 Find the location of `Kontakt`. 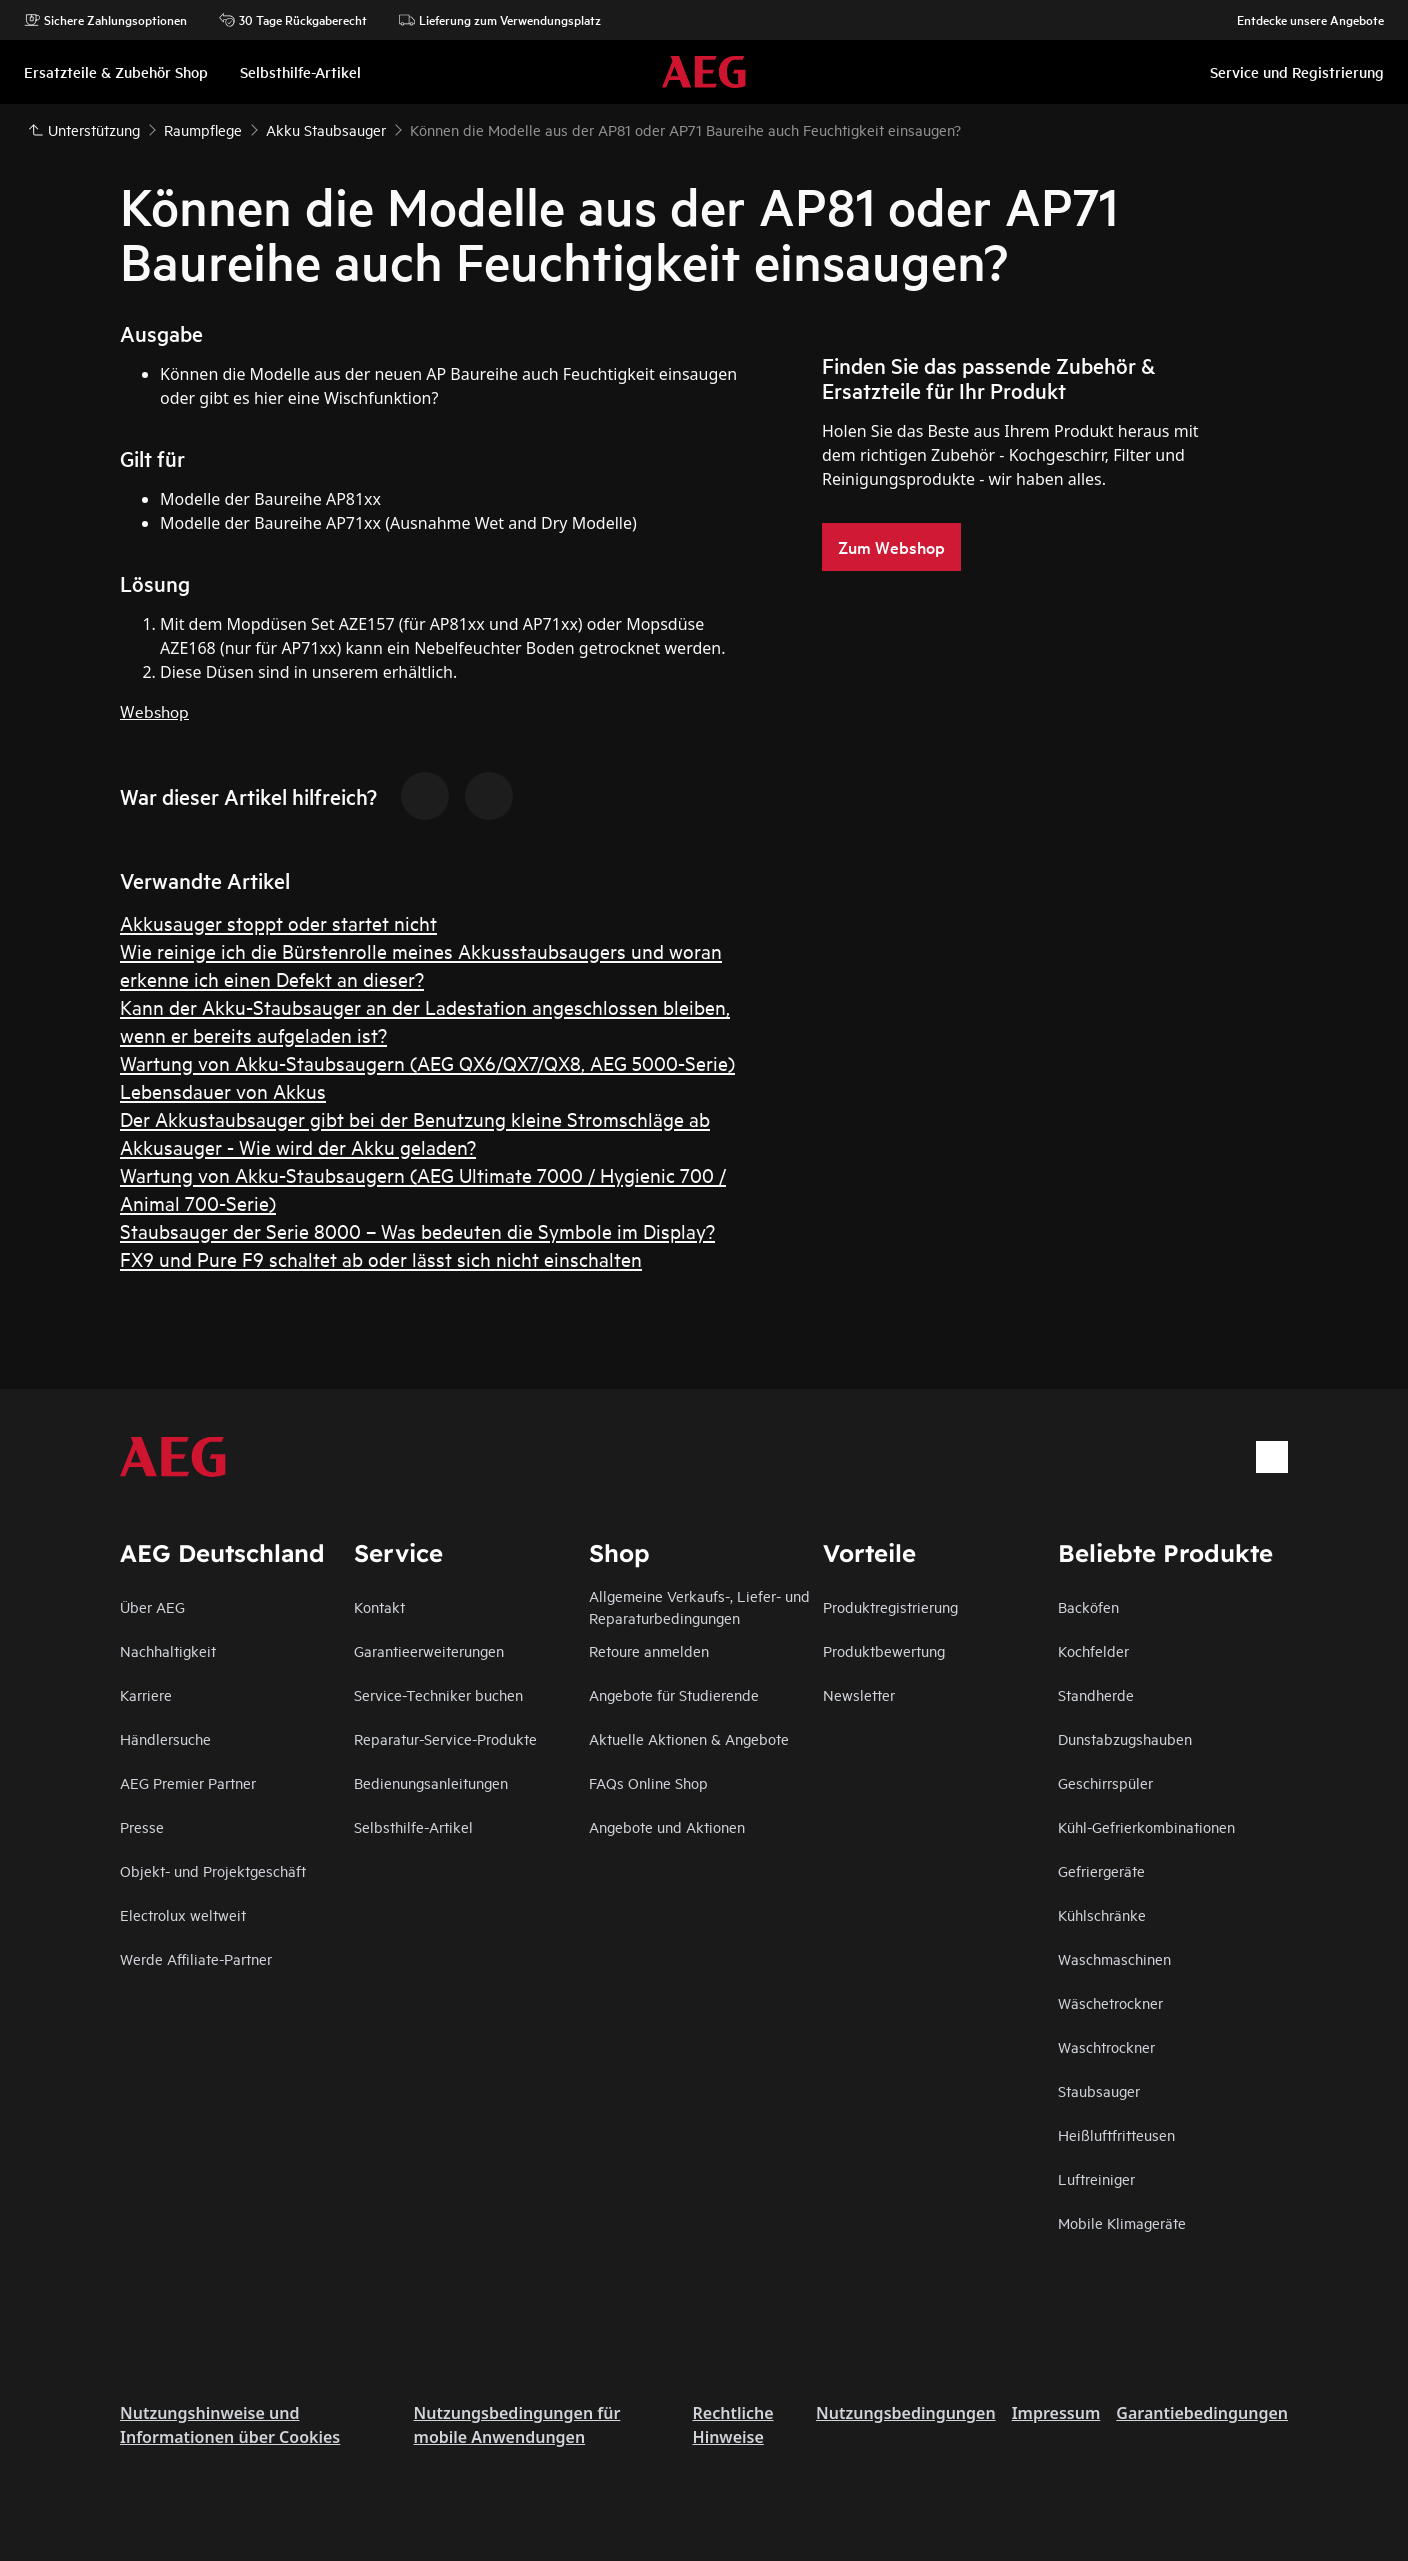

Kontakt is located at coordinates (379, 1606).